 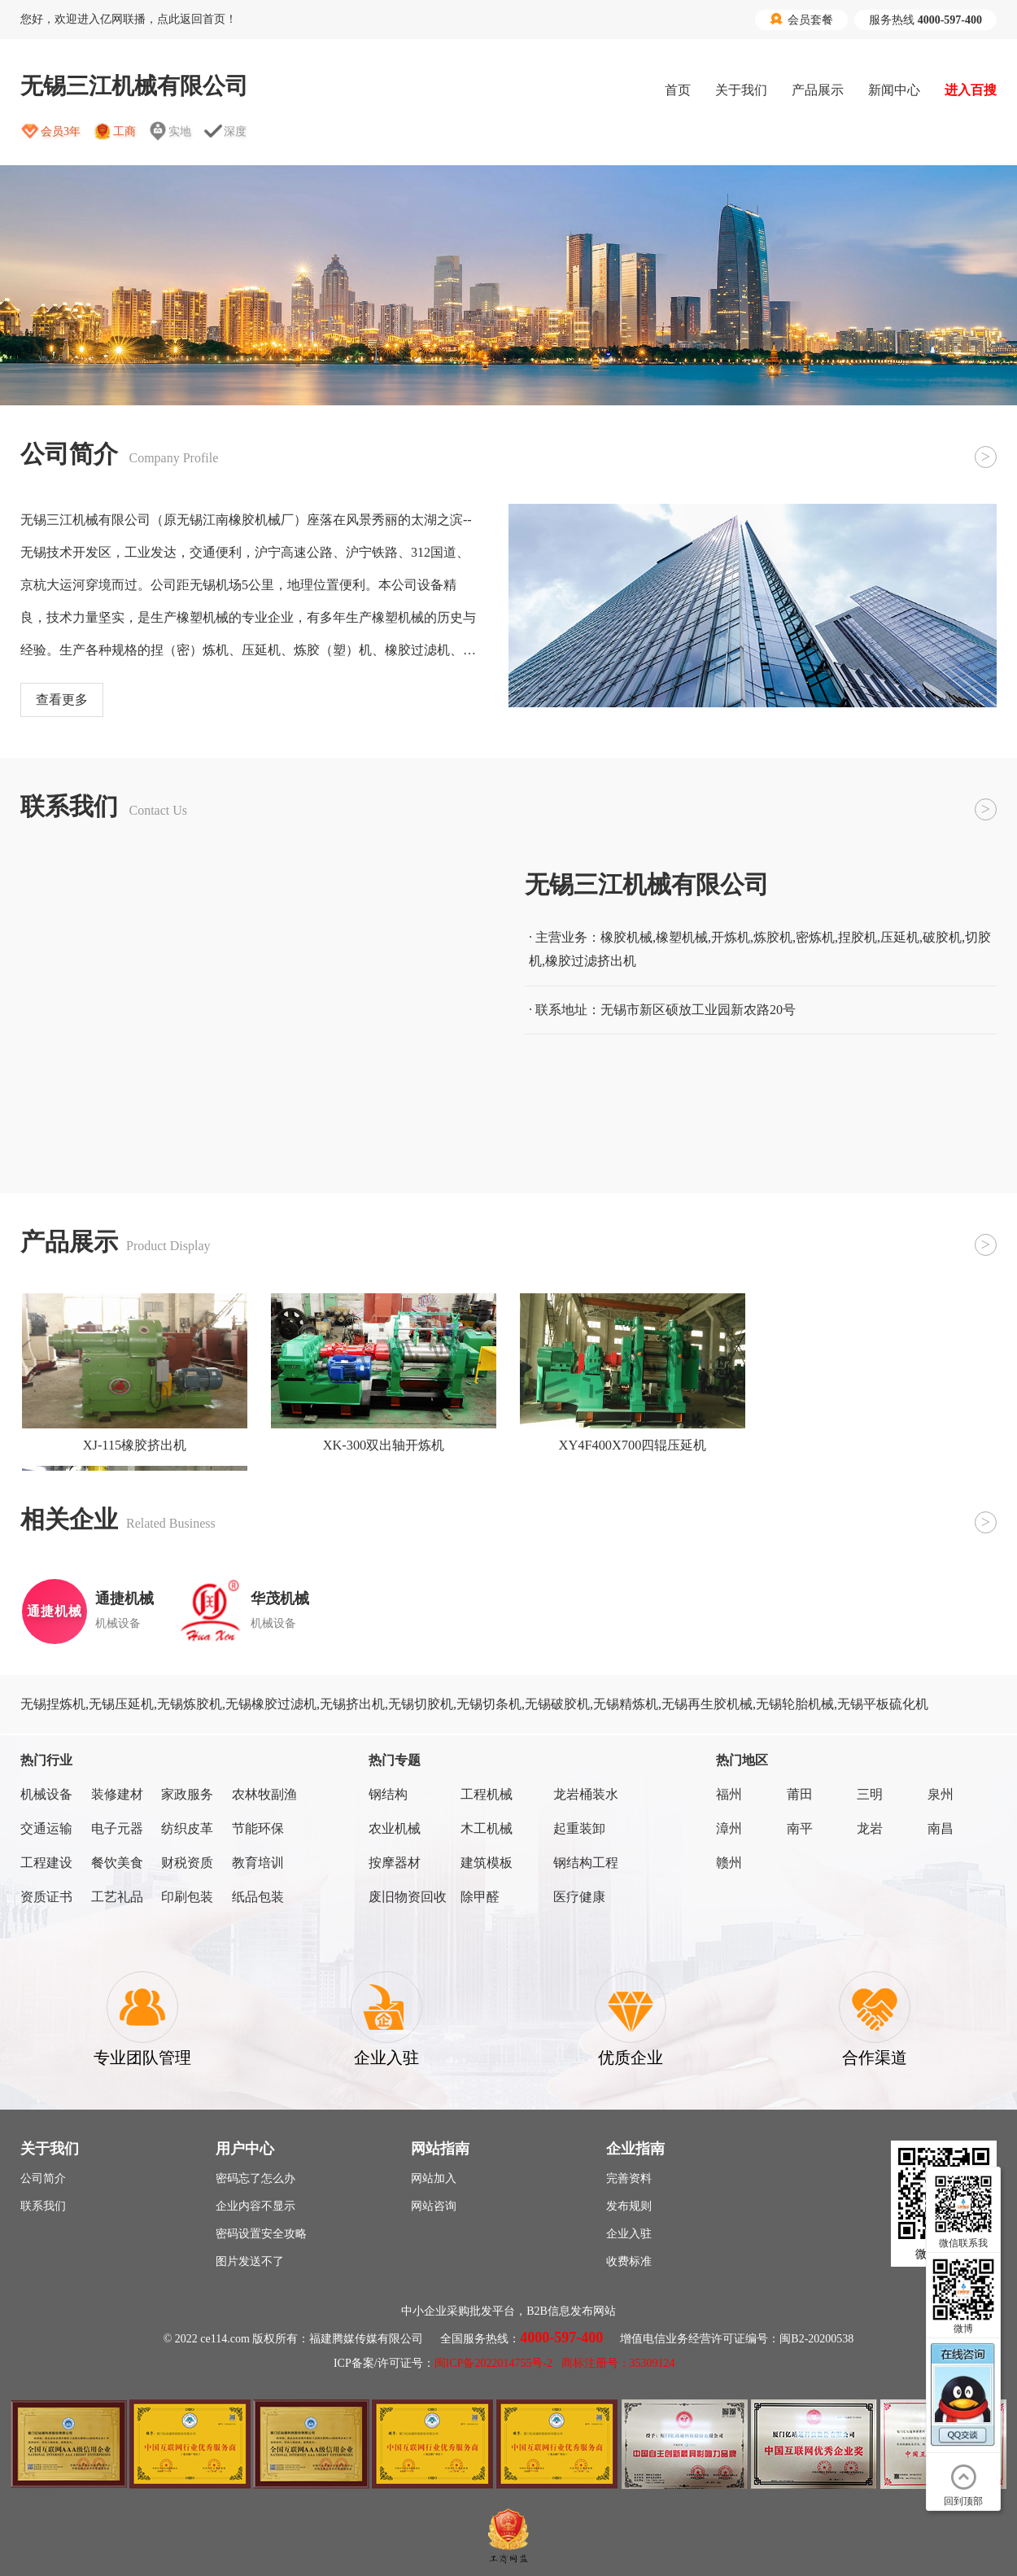 I want to click on 企业内容不显示, so click(x=255, y=2206).